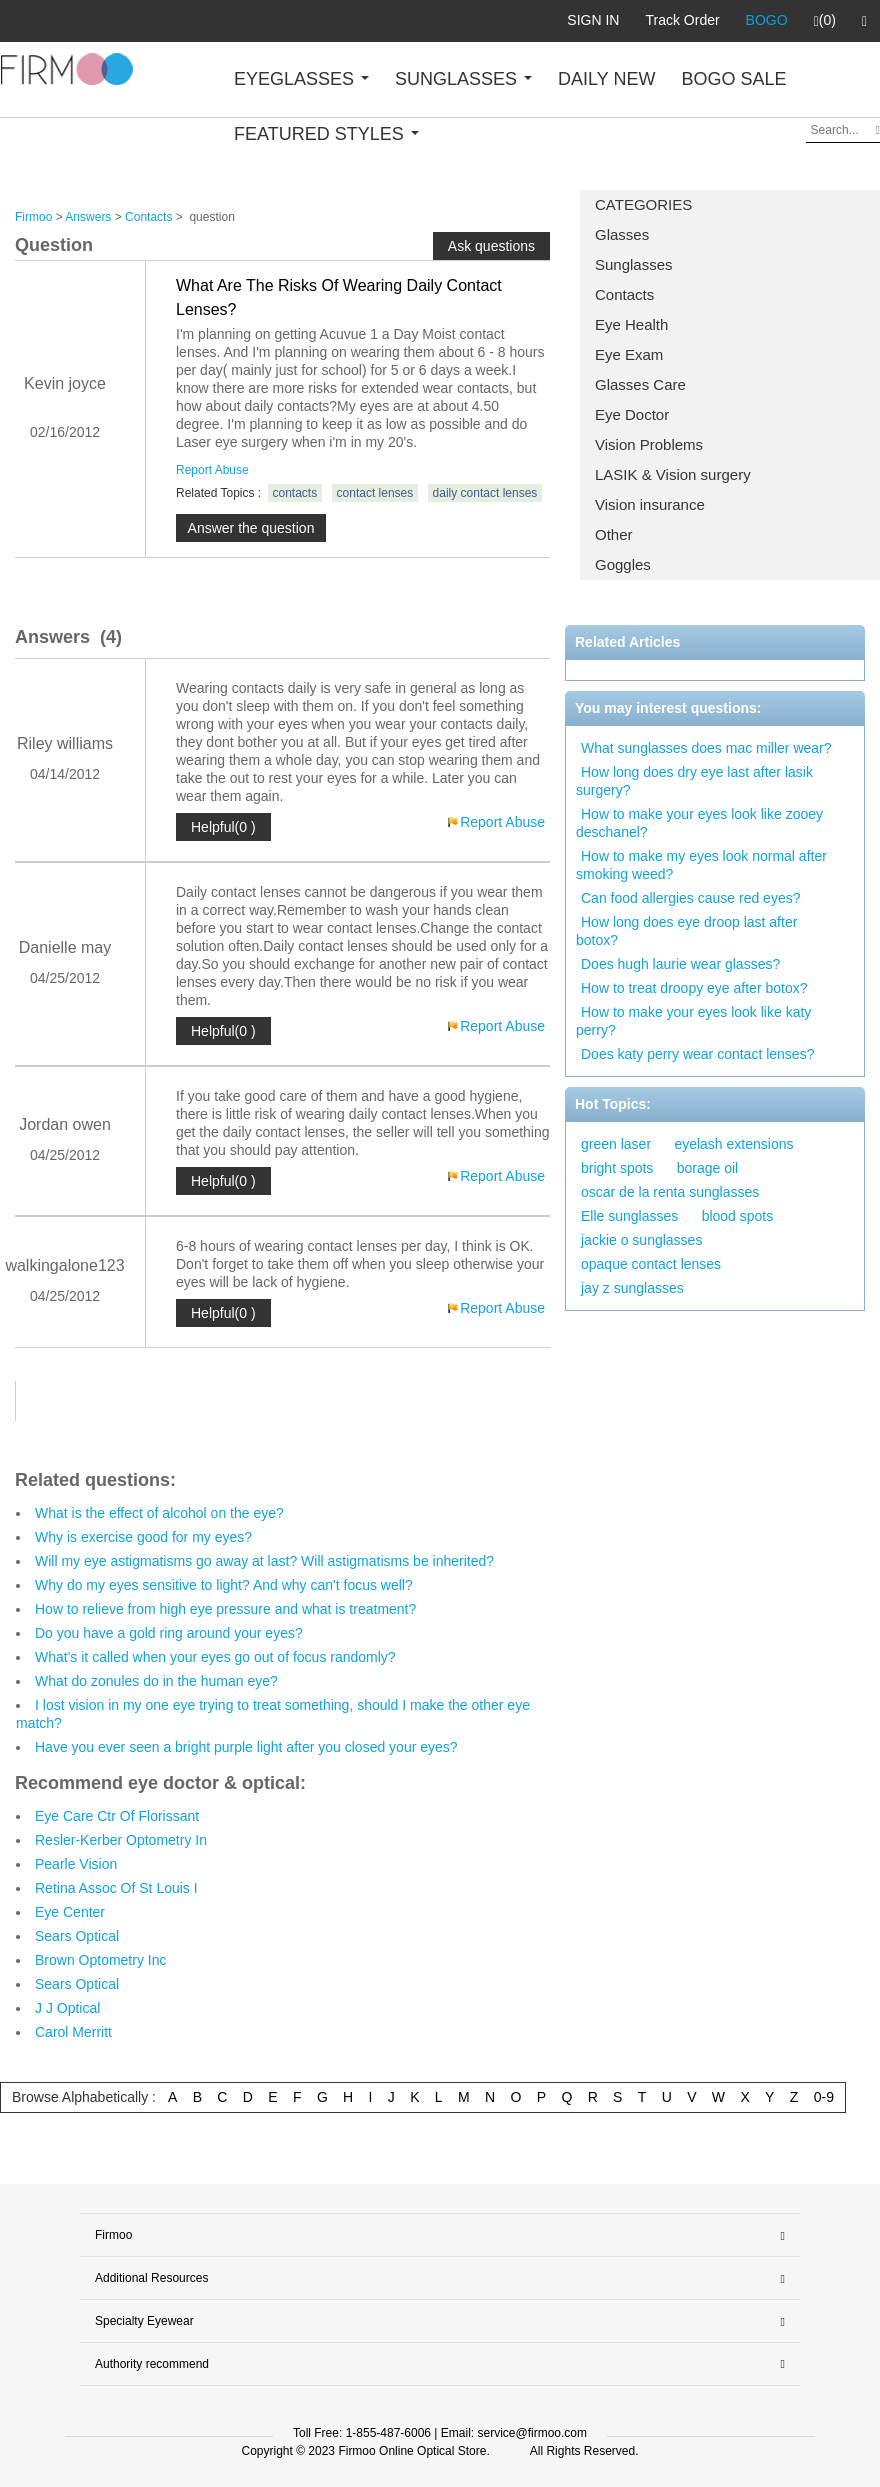 This screenshot has width=880, height=2487. I want to click on Eye Doctor, so click(632, 414).